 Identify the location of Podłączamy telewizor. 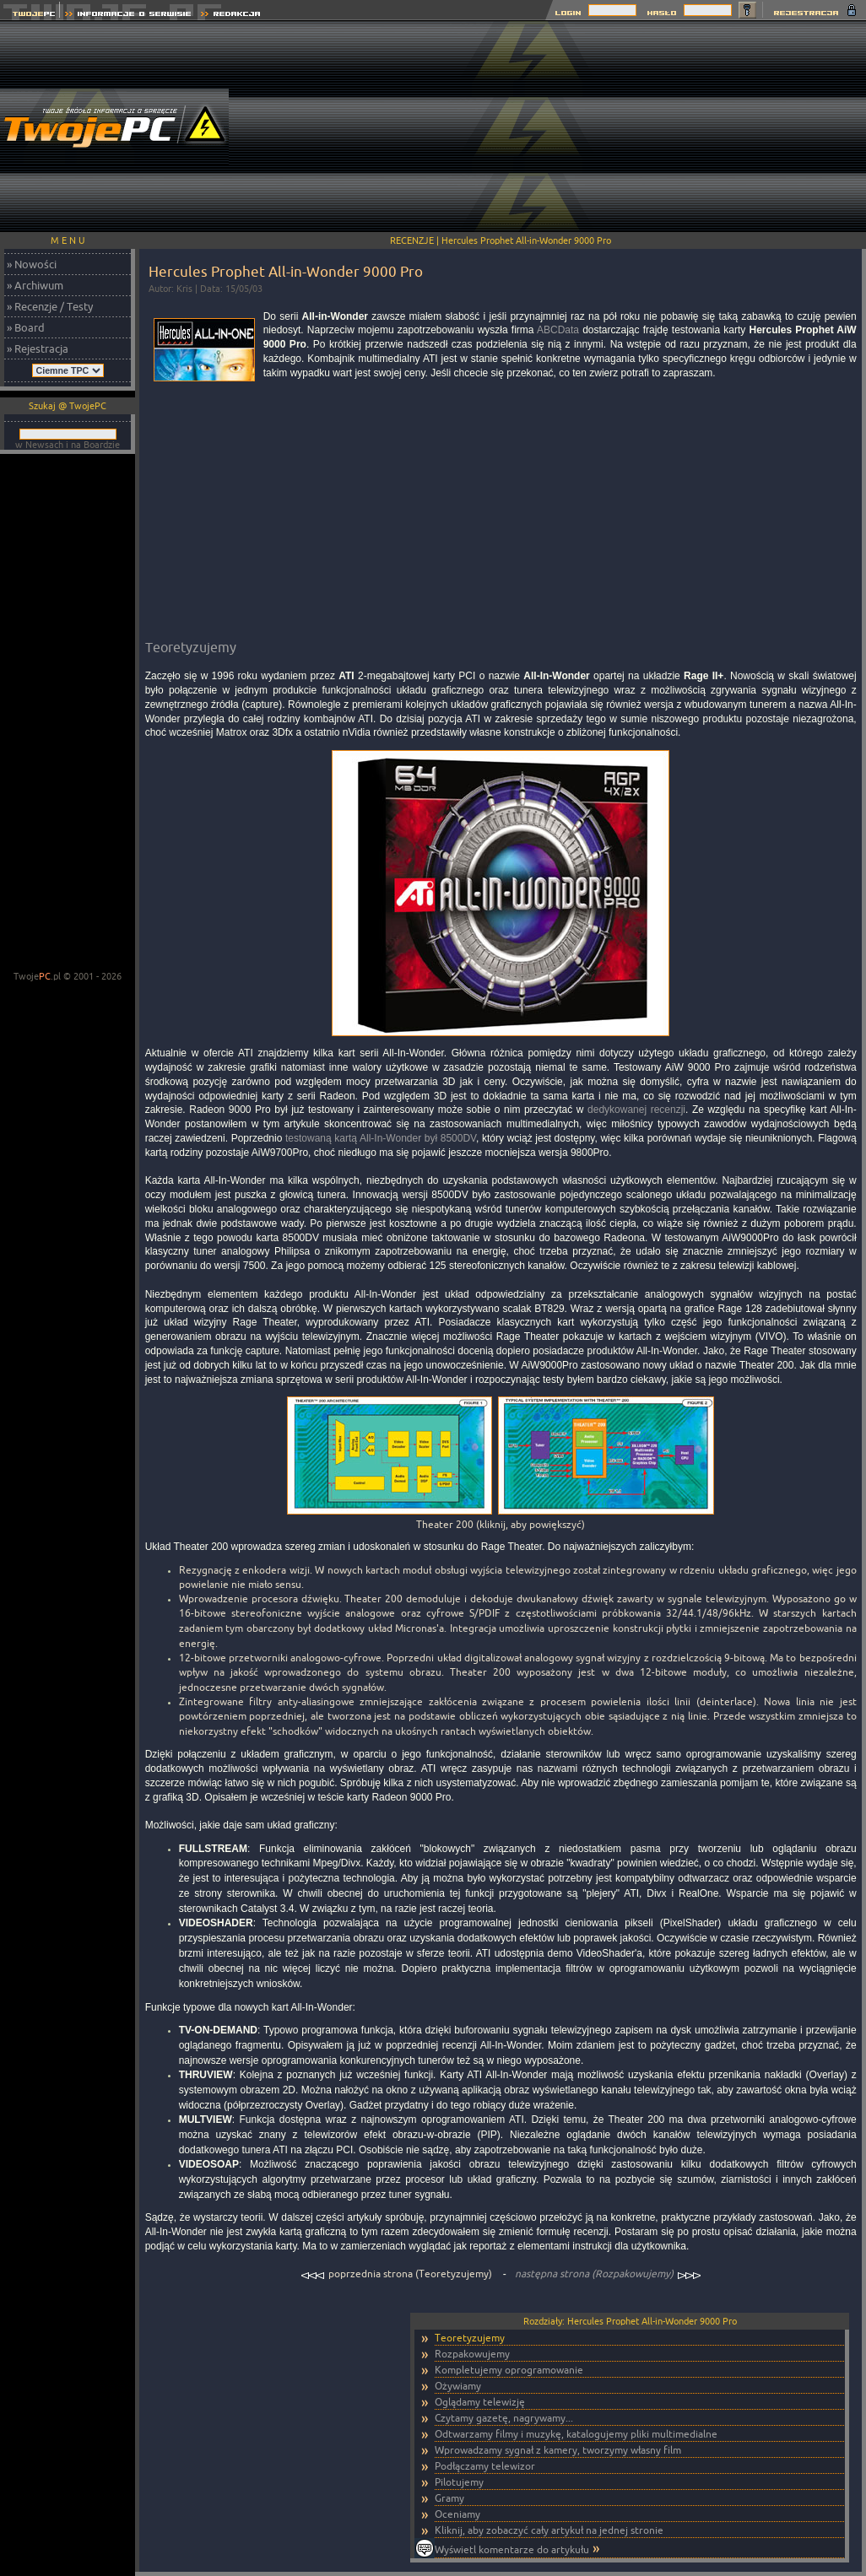
(485, 2465).